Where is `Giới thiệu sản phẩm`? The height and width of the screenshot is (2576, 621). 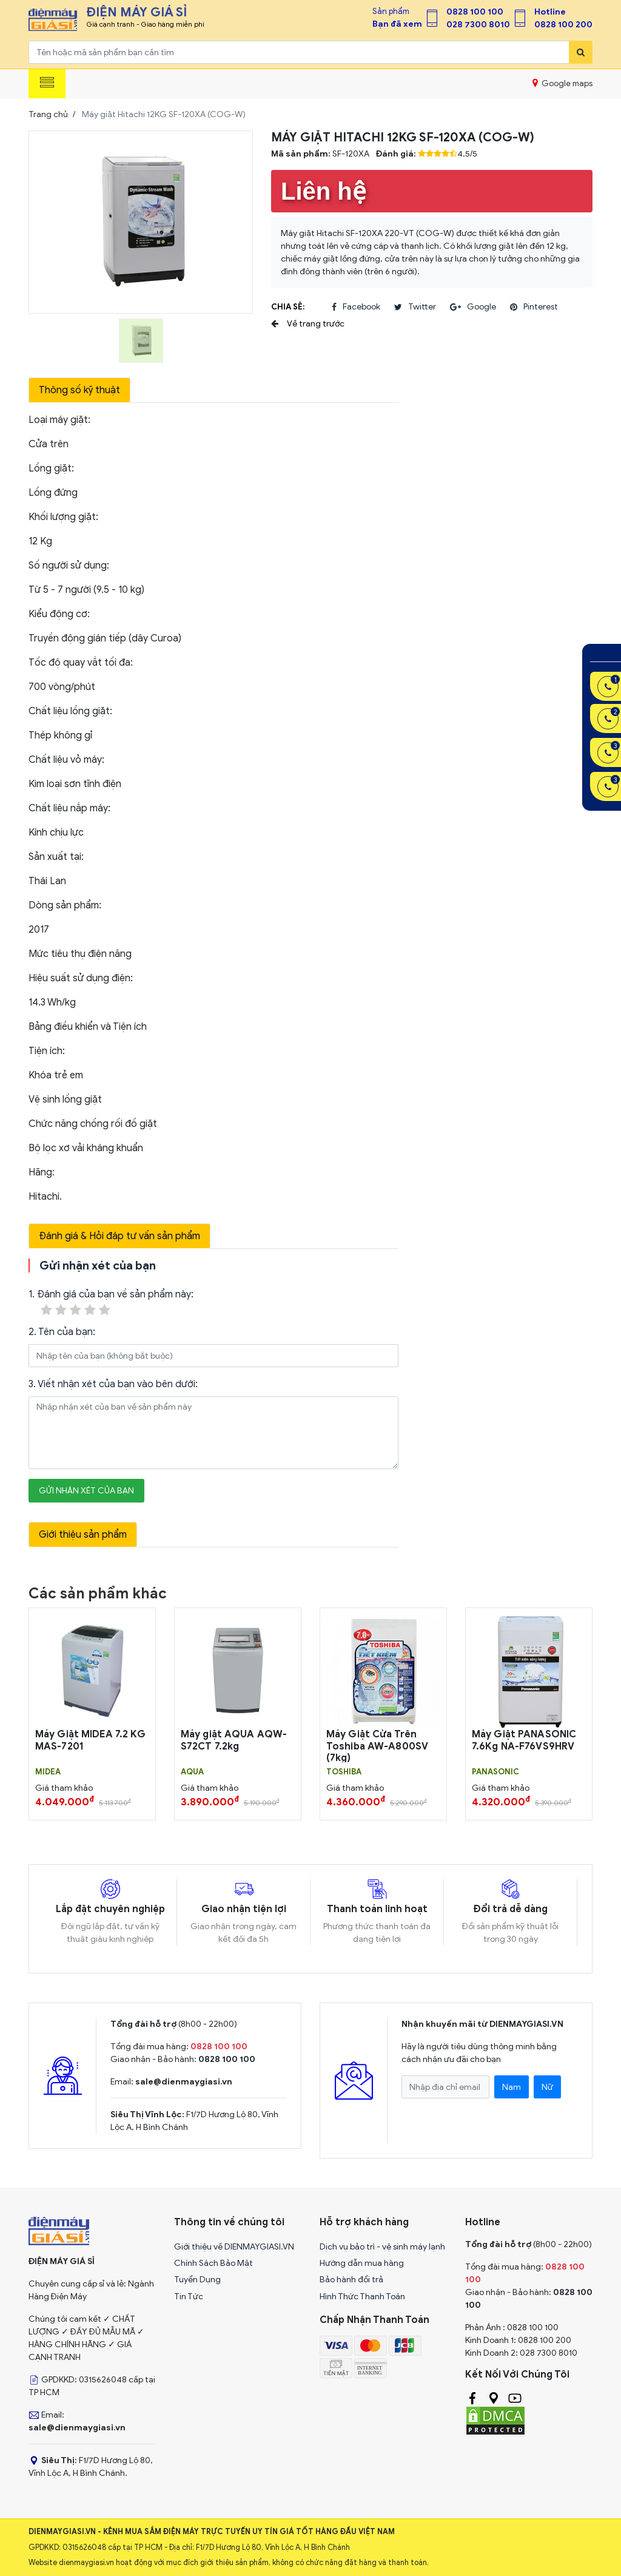
Giới thiệu sản phẩm is located at coordinates (83, 1535).